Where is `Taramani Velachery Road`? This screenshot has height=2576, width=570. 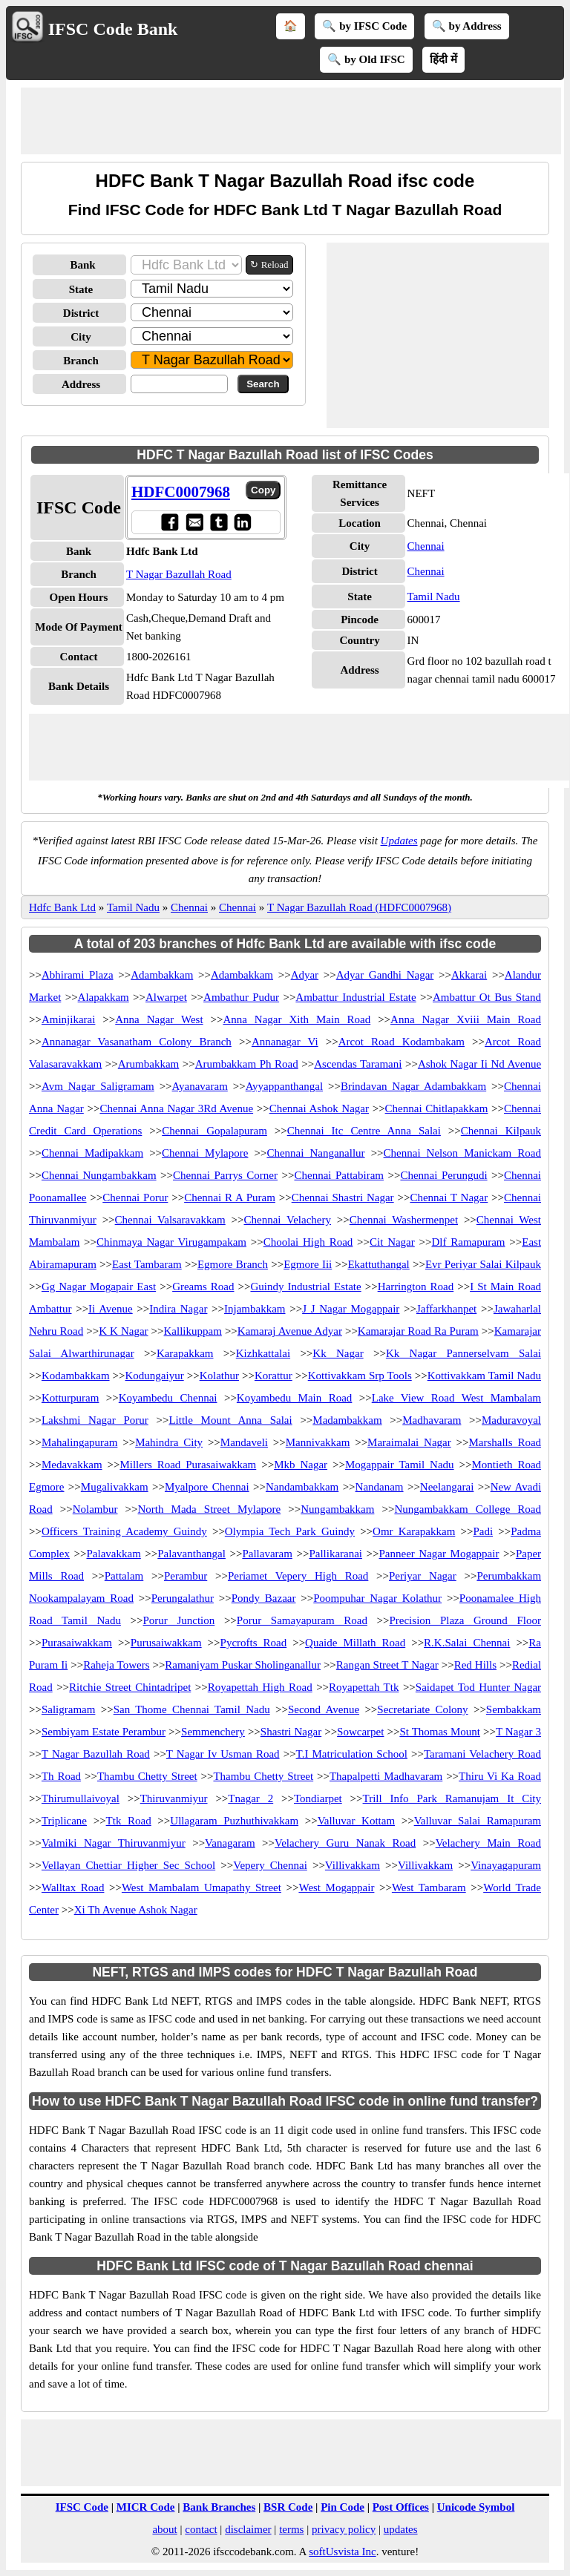 Taramani Velachery Road is located at coordinates (482, 1754).